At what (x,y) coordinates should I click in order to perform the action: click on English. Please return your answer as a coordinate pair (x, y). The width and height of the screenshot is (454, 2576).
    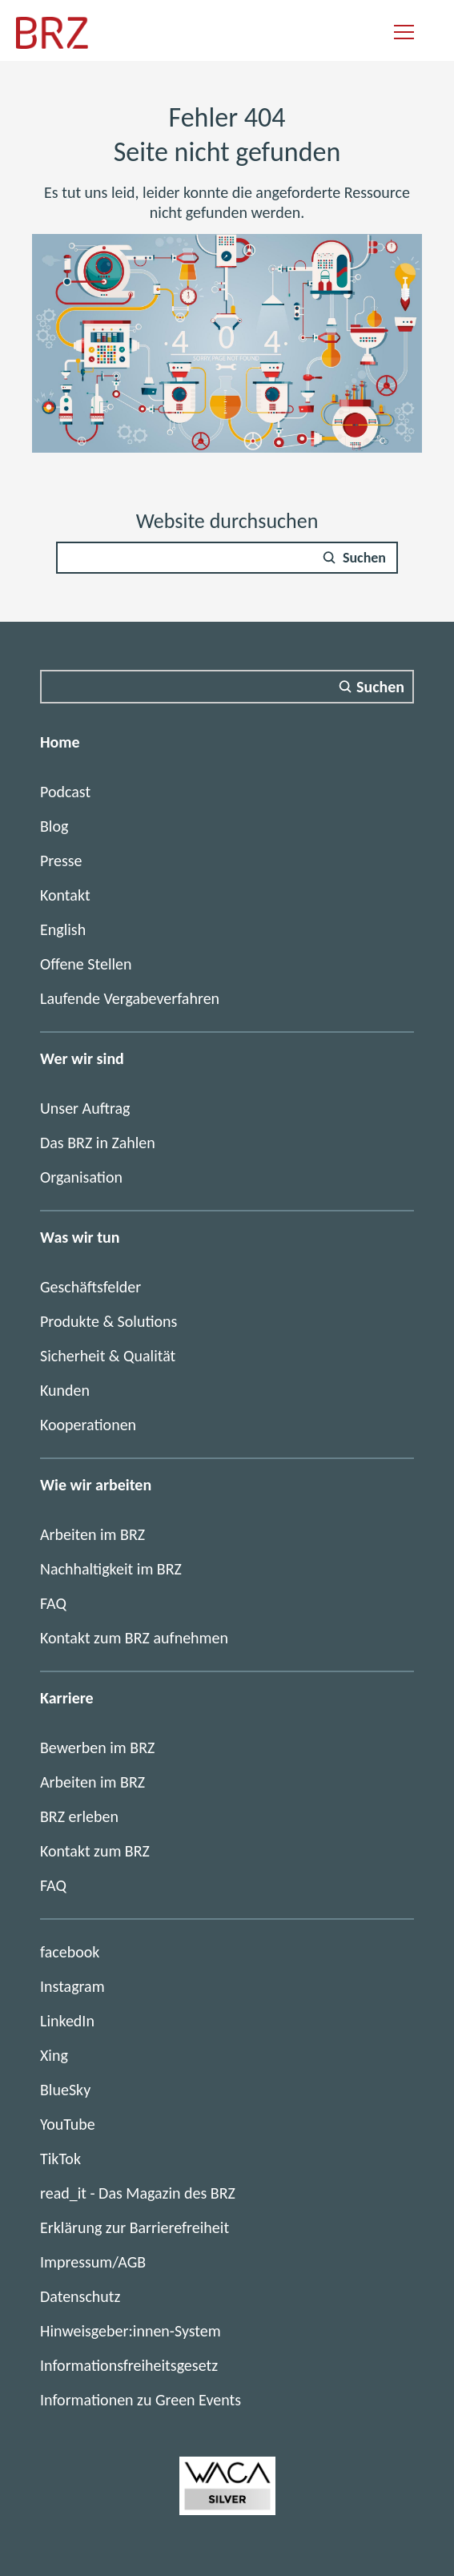
    Looking at the image, I should click on (63, 929).